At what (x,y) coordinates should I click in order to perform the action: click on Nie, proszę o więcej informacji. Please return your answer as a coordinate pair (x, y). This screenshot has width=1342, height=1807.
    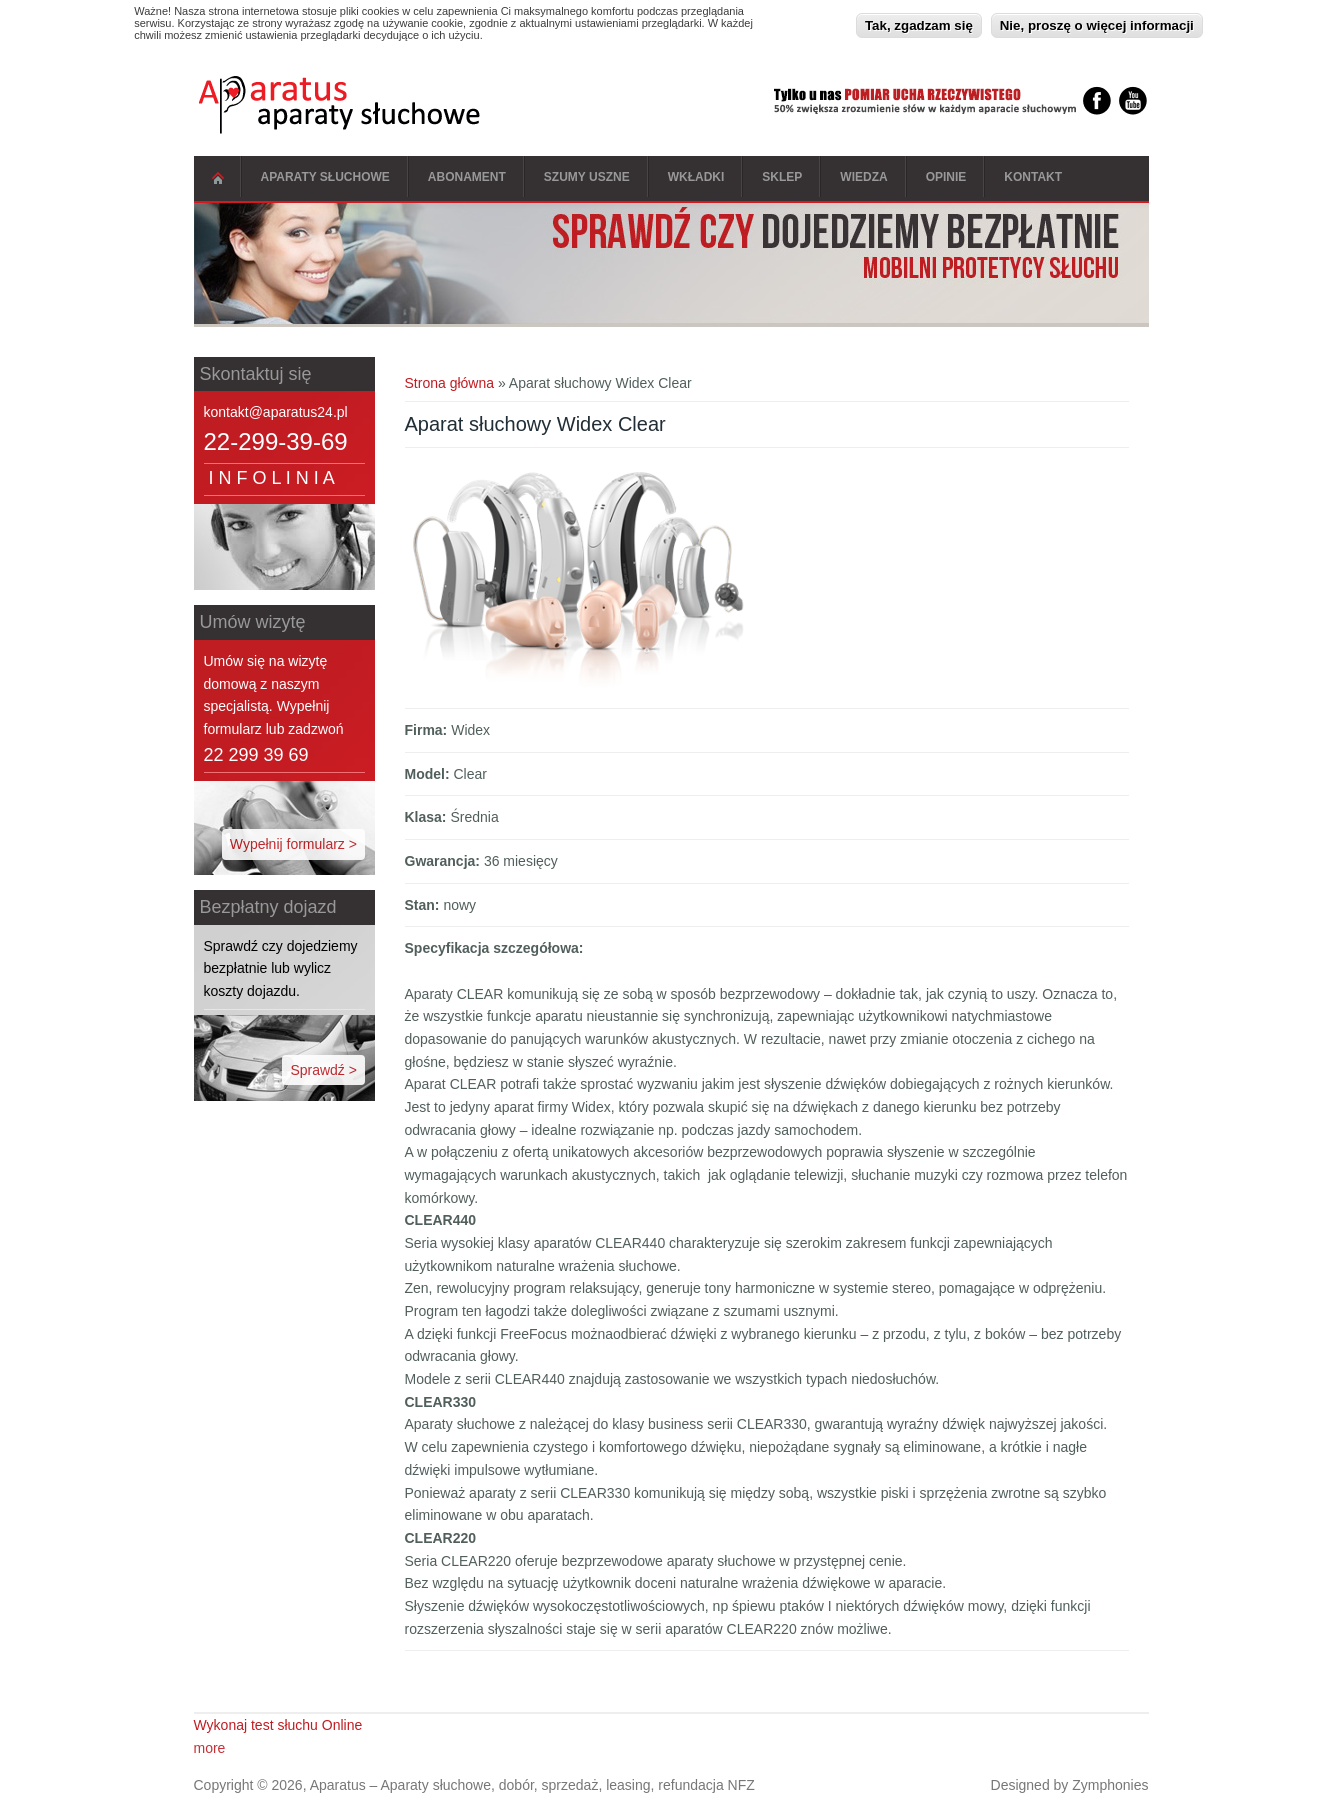
    Looking at the image, I should click on (1097, 23).